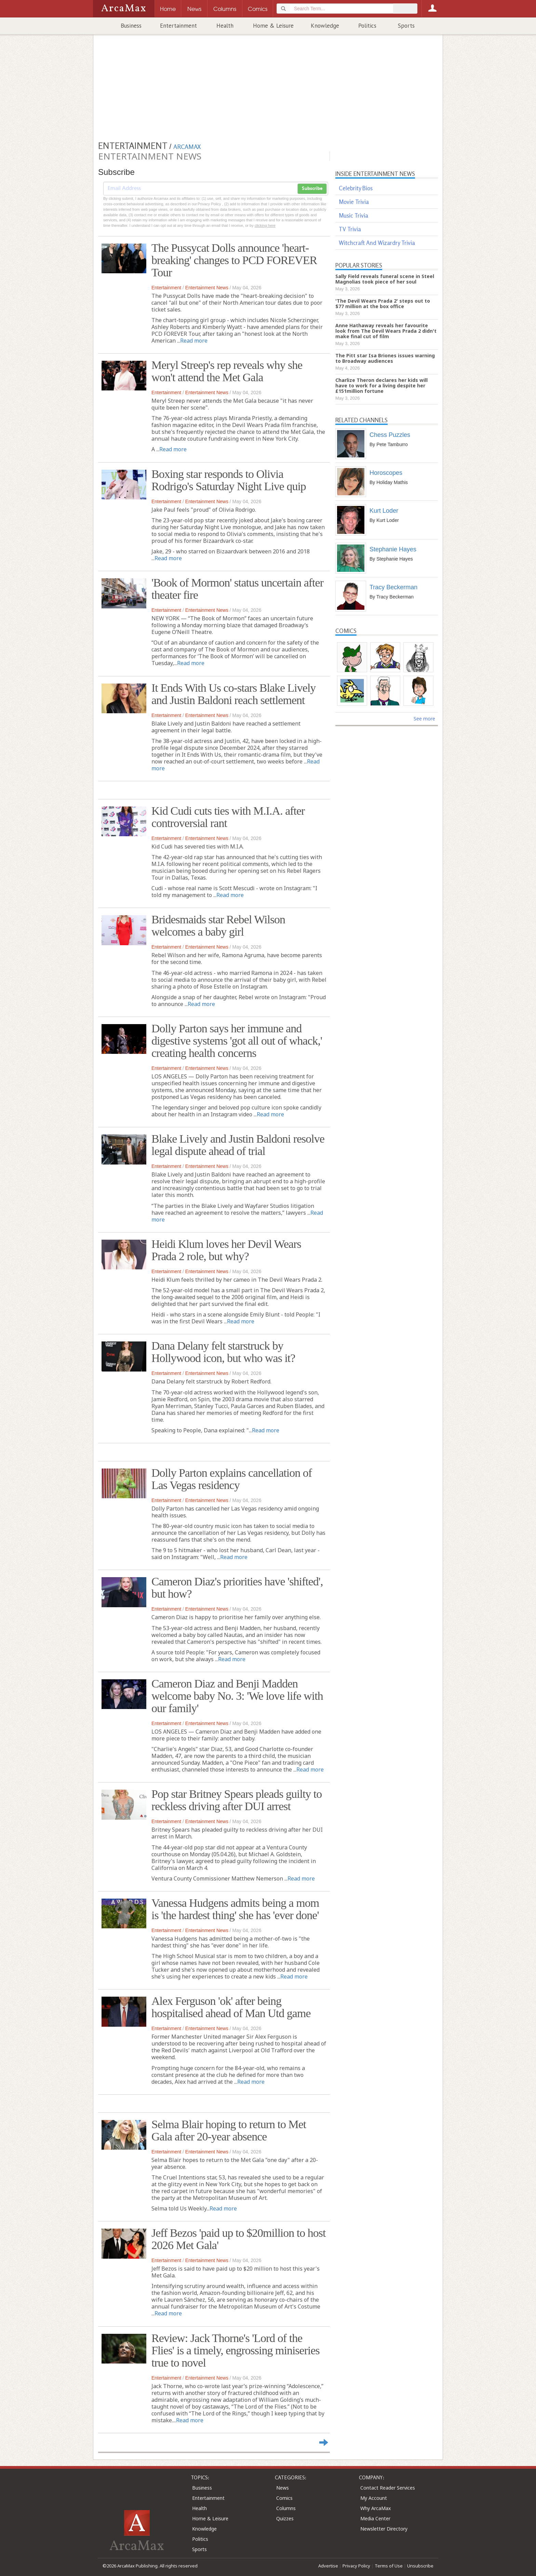 The width and height of the screenshot is (536, 2576). I want to click on Terms of Use, so click(389, 2566).